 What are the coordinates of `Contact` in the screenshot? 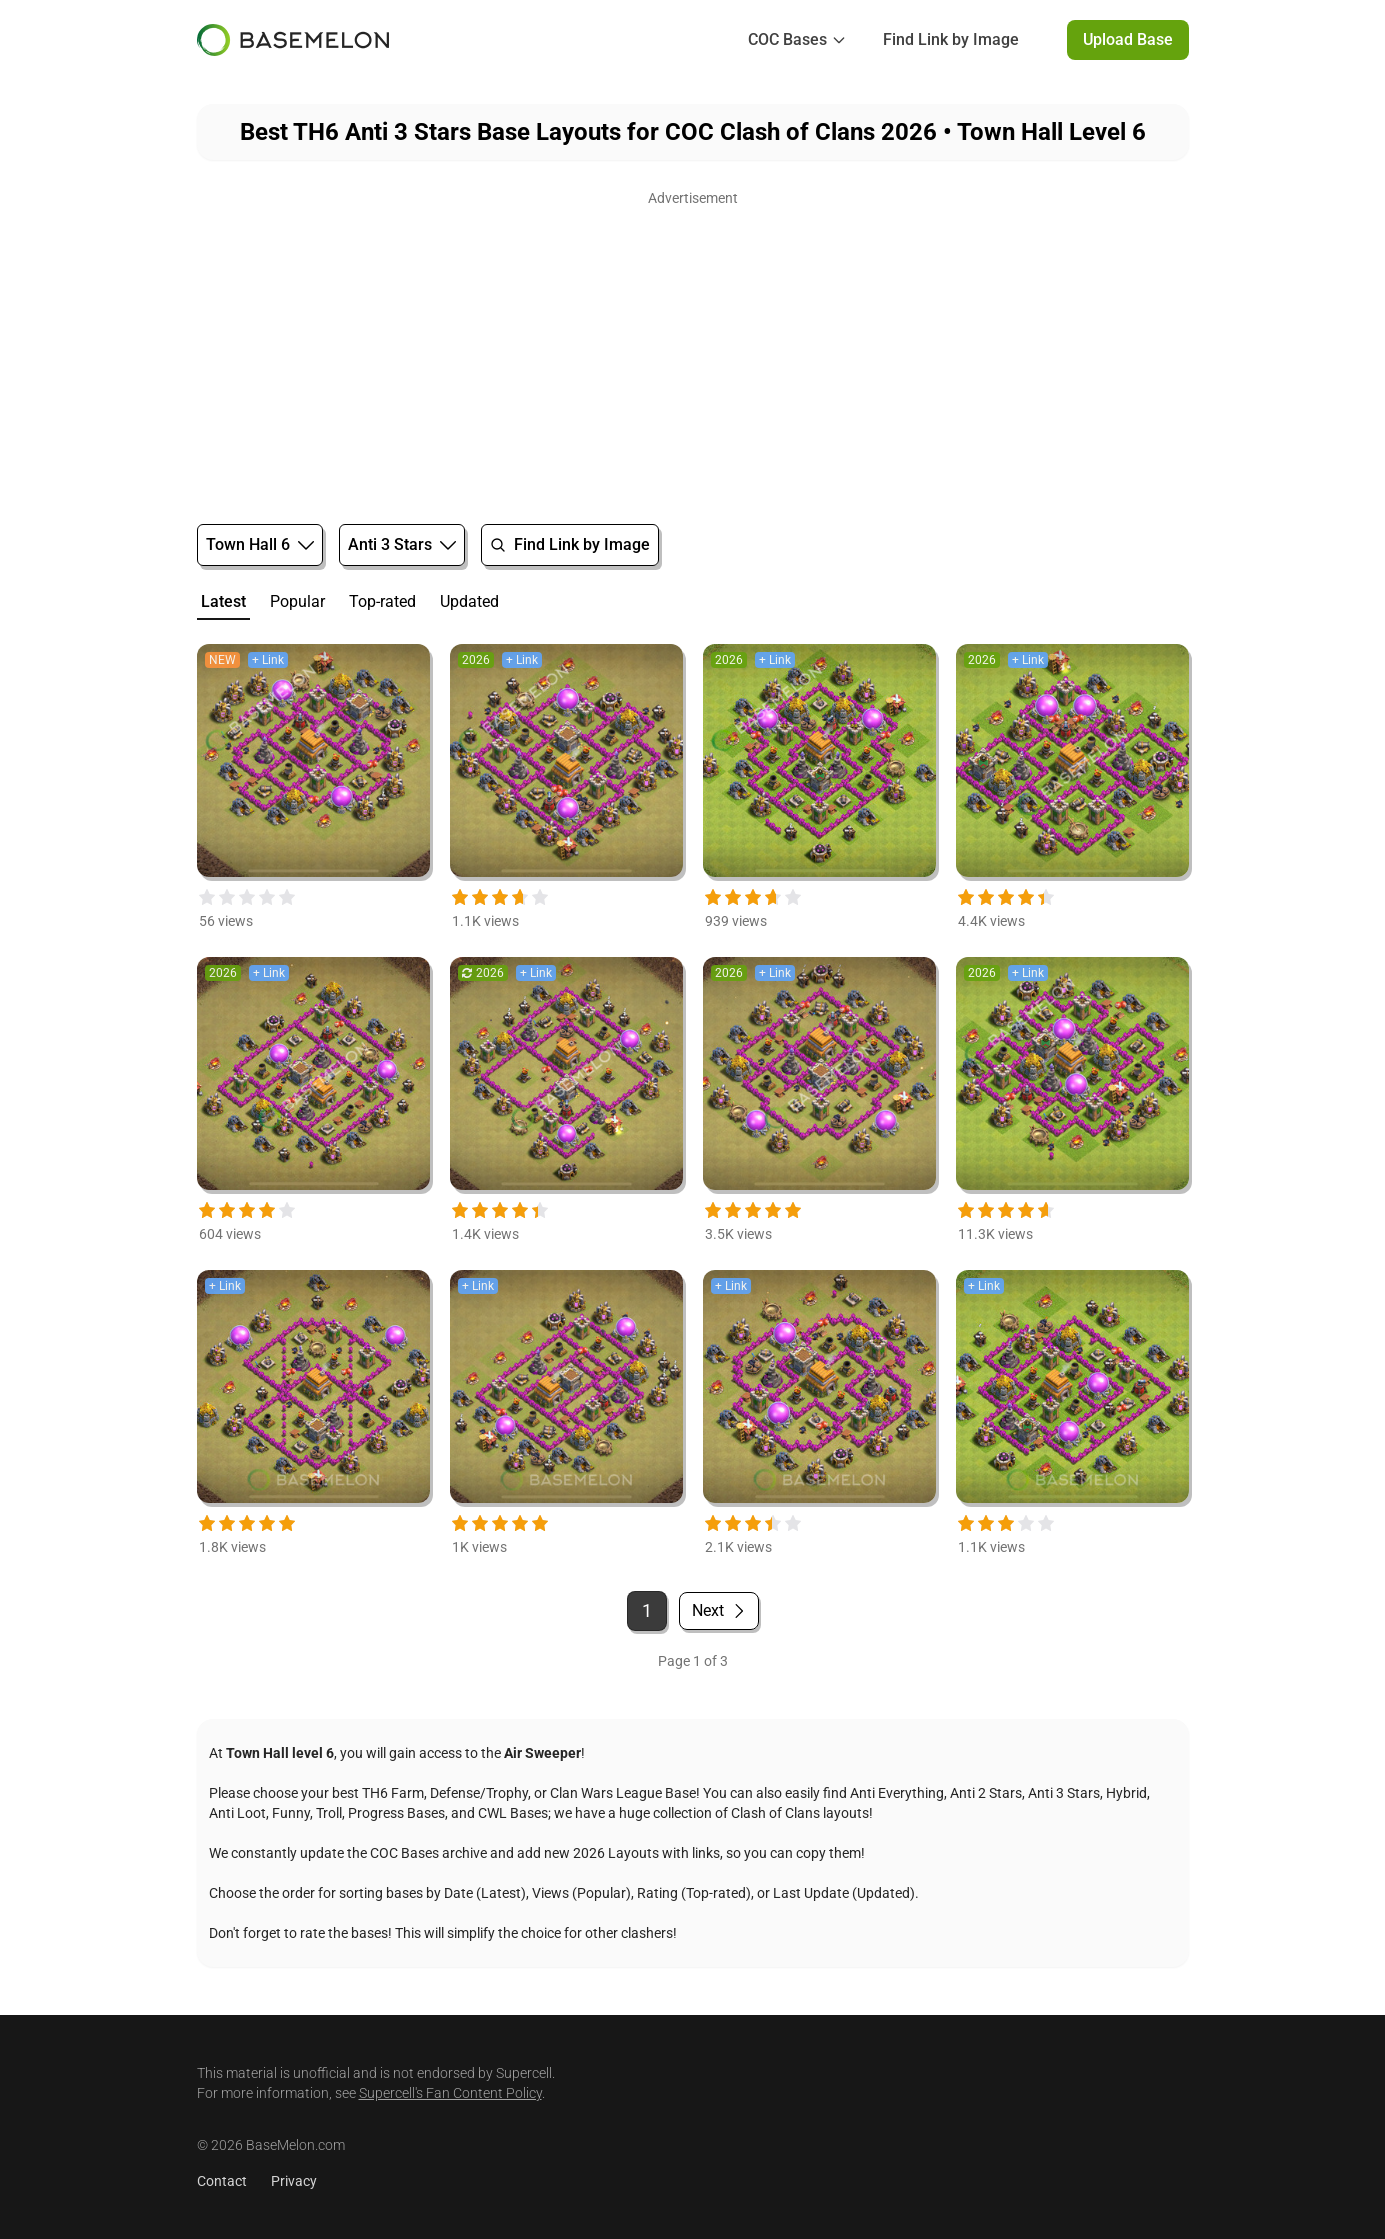 It's located at (222, 2181).